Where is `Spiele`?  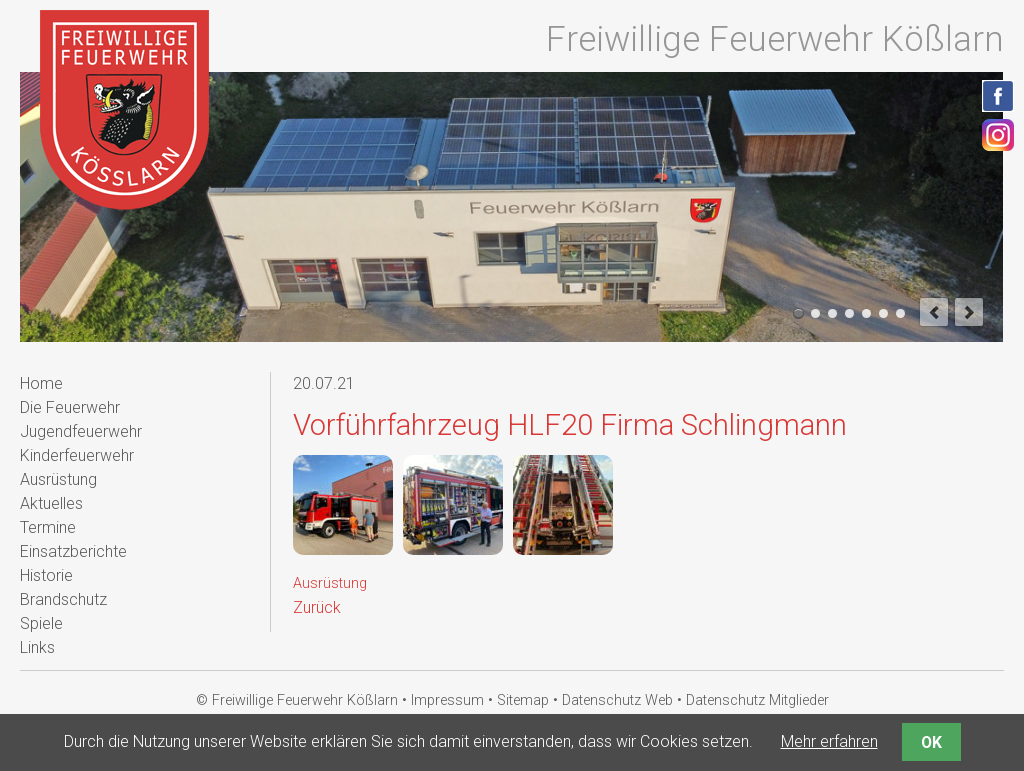
Spiele is located at coordinates (41, 623).